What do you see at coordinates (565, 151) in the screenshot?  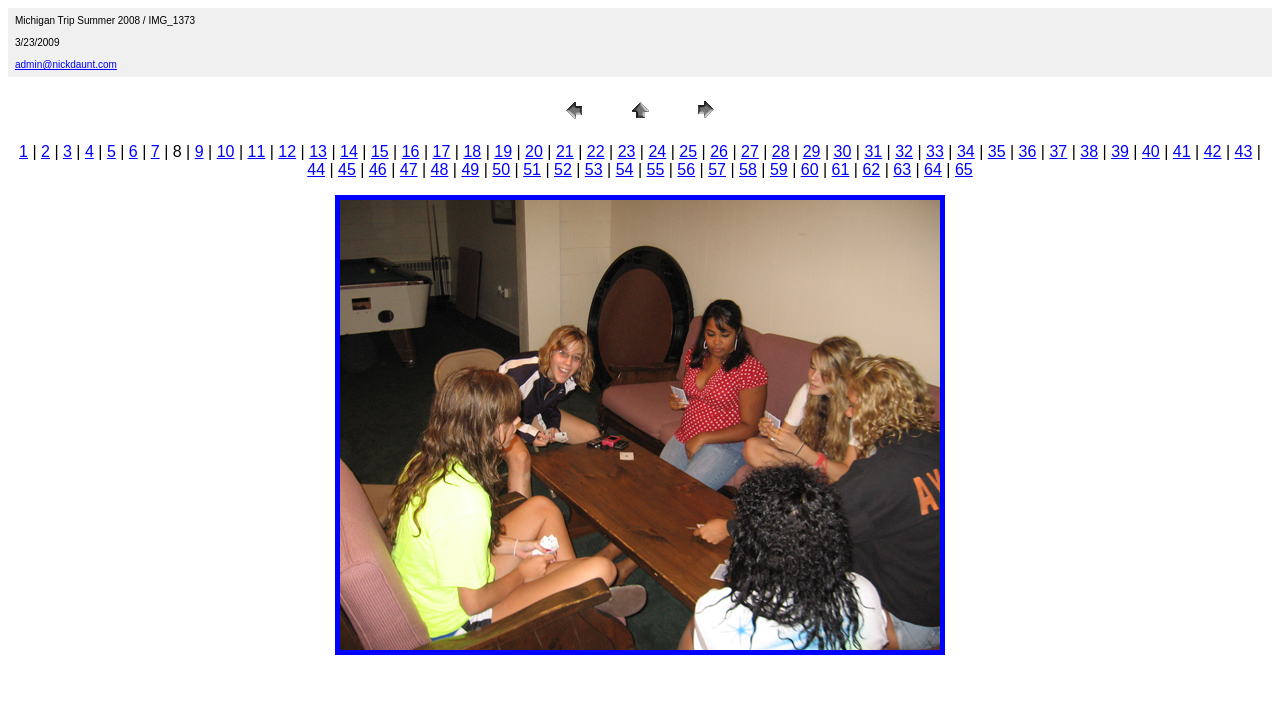 I see `21` at bounding box center [565, 151].